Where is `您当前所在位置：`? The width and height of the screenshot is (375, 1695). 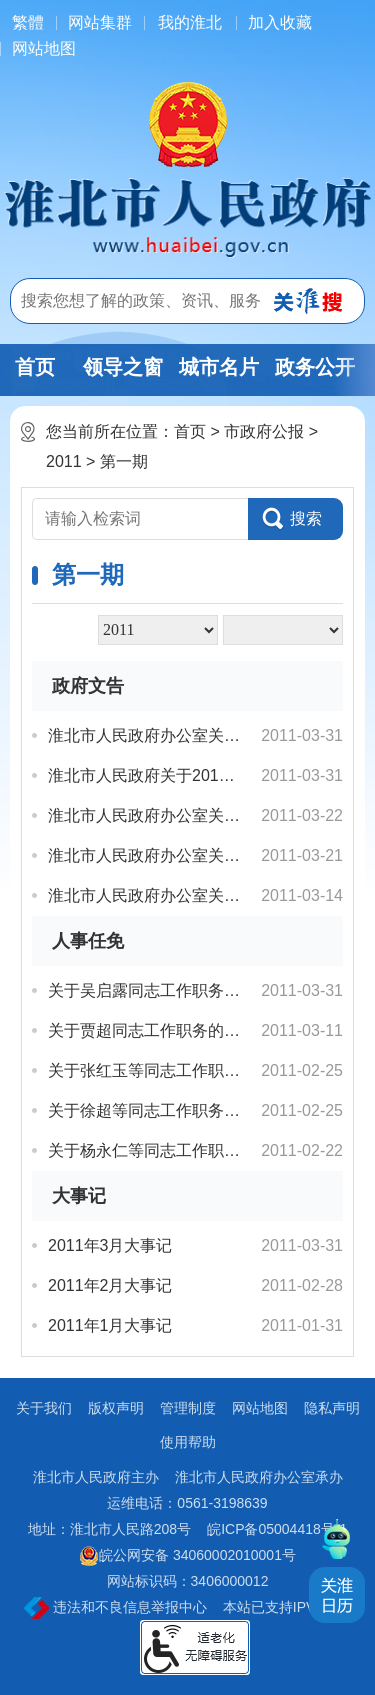 您当前所在位置： is located at coordinates (110, 431).